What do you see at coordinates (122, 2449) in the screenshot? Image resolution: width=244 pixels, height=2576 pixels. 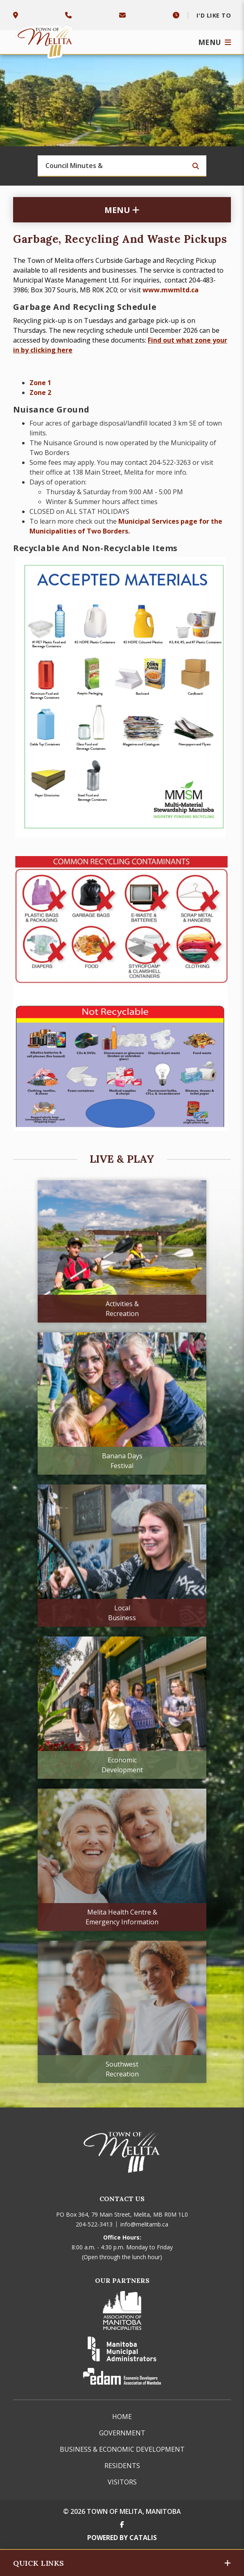 I see `Business & Economic Development` at bounding box center [122, 2449].